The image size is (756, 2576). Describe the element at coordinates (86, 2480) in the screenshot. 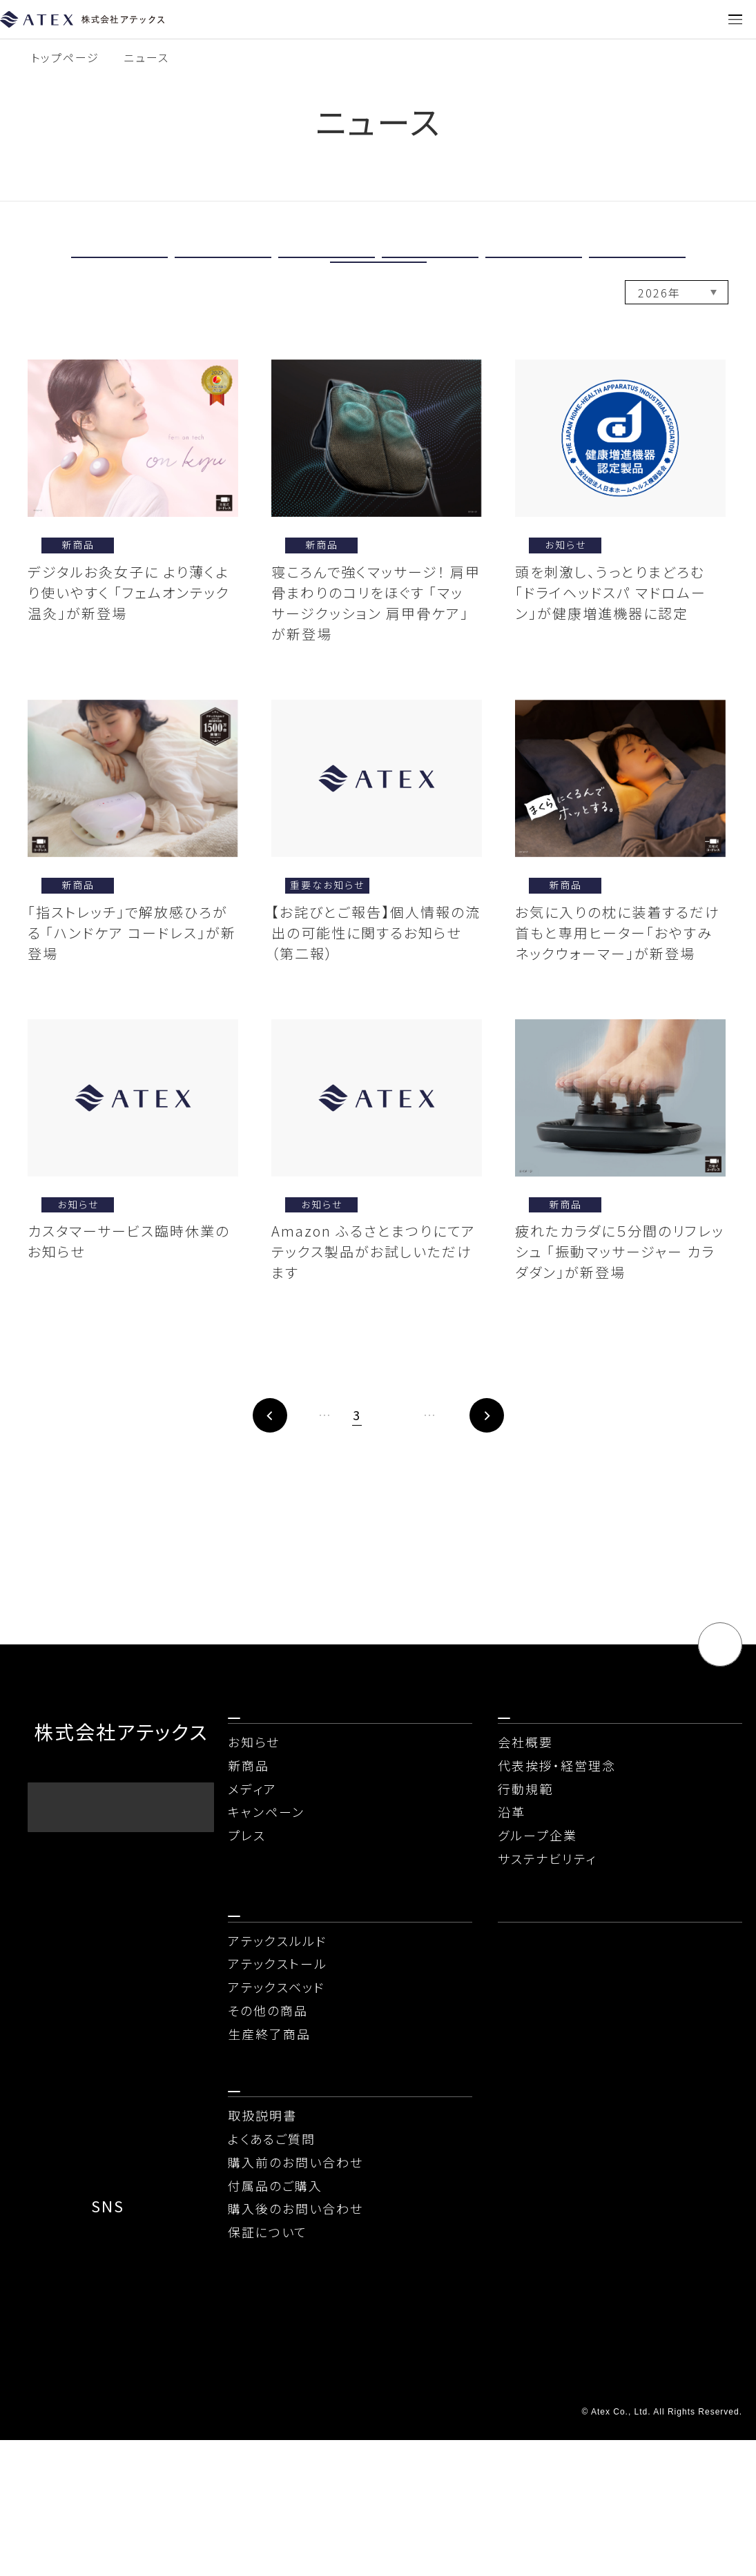

I see `プライバシーポリシー` at that location.